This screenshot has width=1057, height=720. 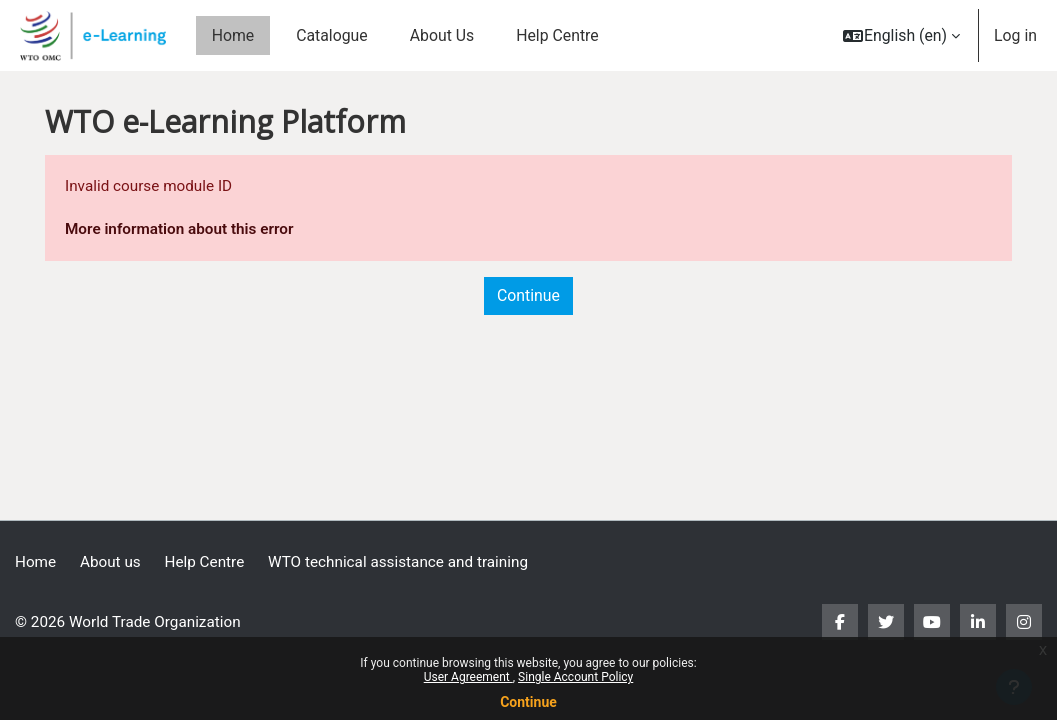 What do you see at coordinates (113, 561) in the screenshot?
I see `About us` at bounding box center [113, 561].